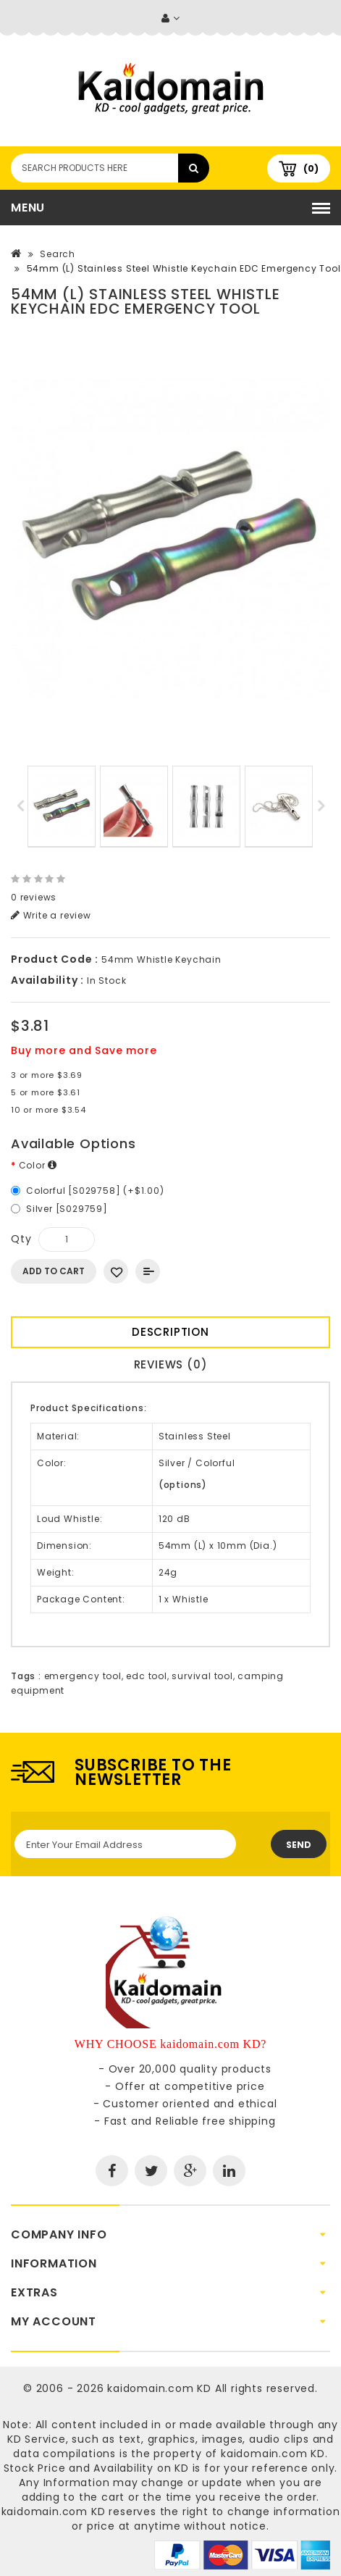 The height and width of the screenshot is (2576, 341). Describe the element at coordinates (147, 1271) in the screenshot. I see `Add to Compare` at that location.